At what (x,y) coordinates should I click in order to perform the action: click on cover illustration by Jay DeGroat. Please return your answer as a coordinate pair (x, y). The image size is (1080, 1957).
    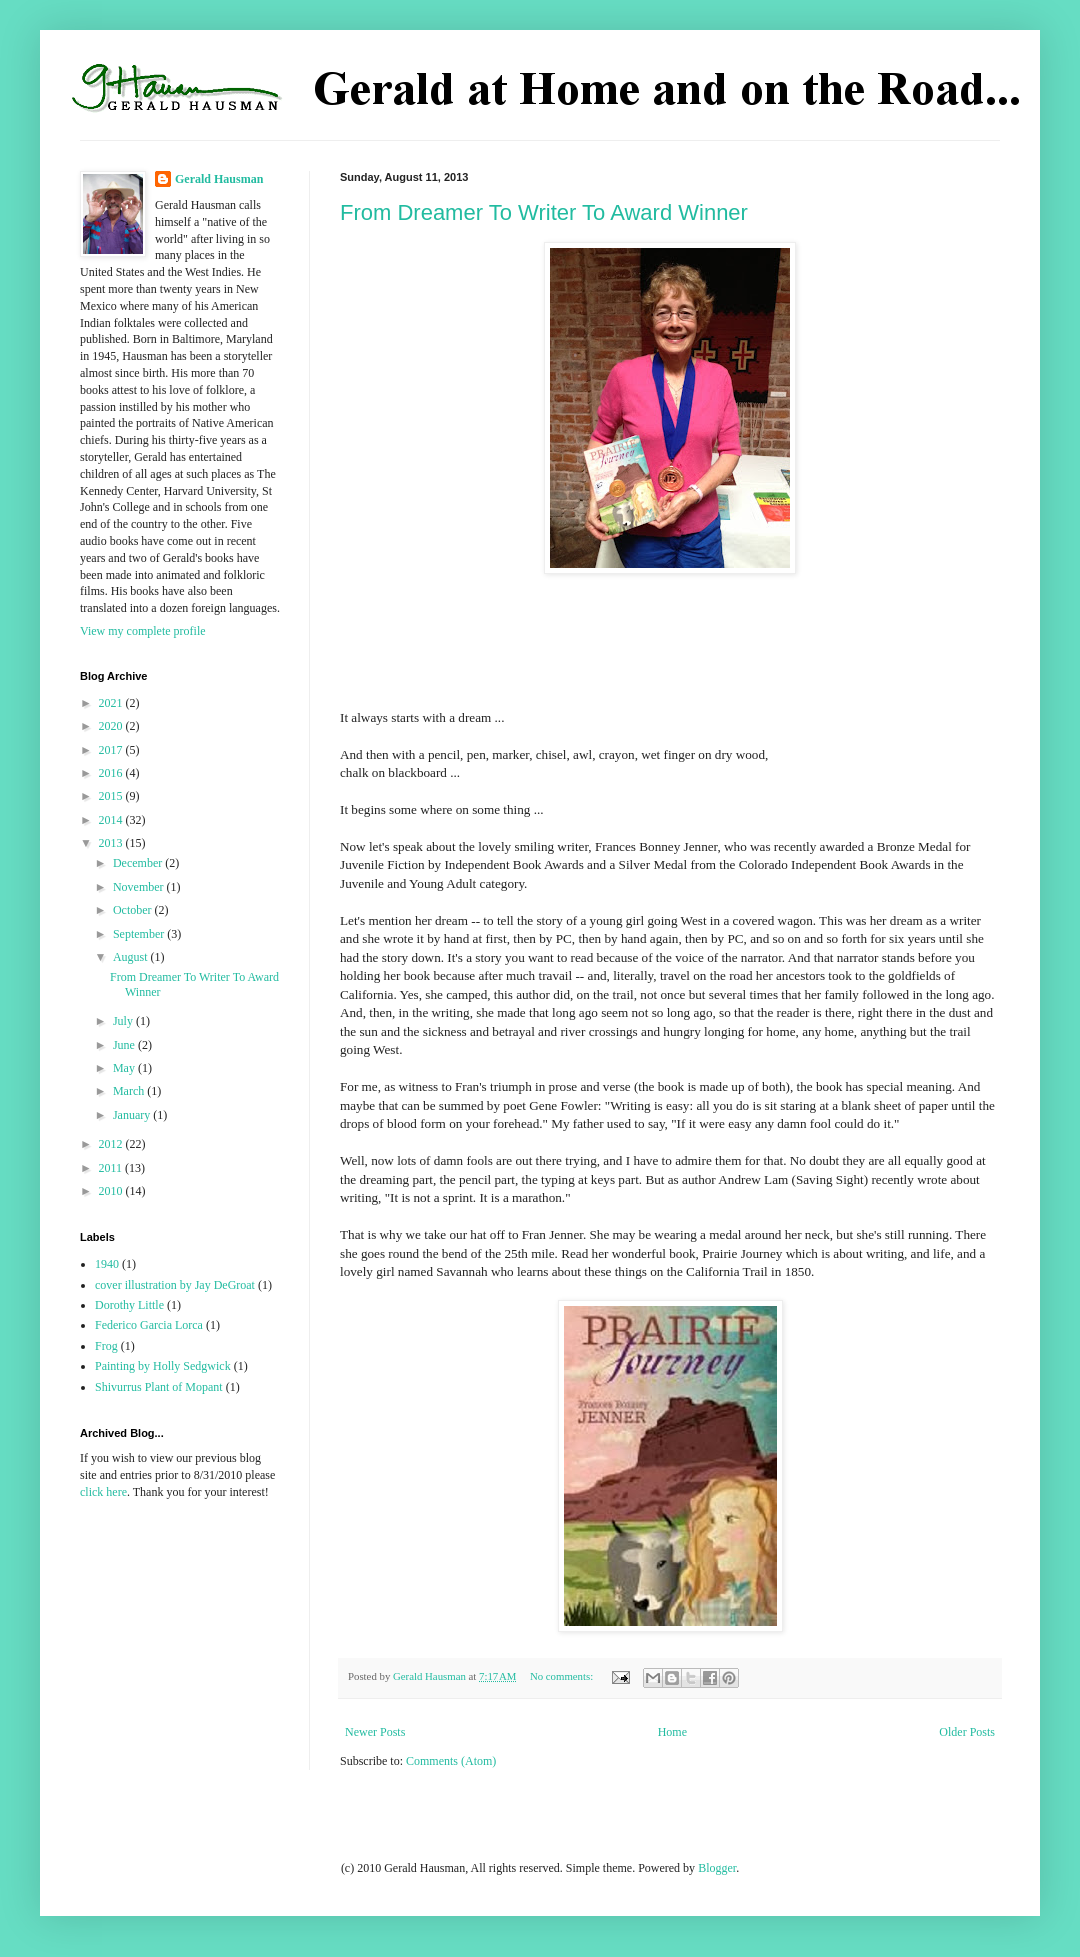
    Looking at the image, I should click on (175, 1285).